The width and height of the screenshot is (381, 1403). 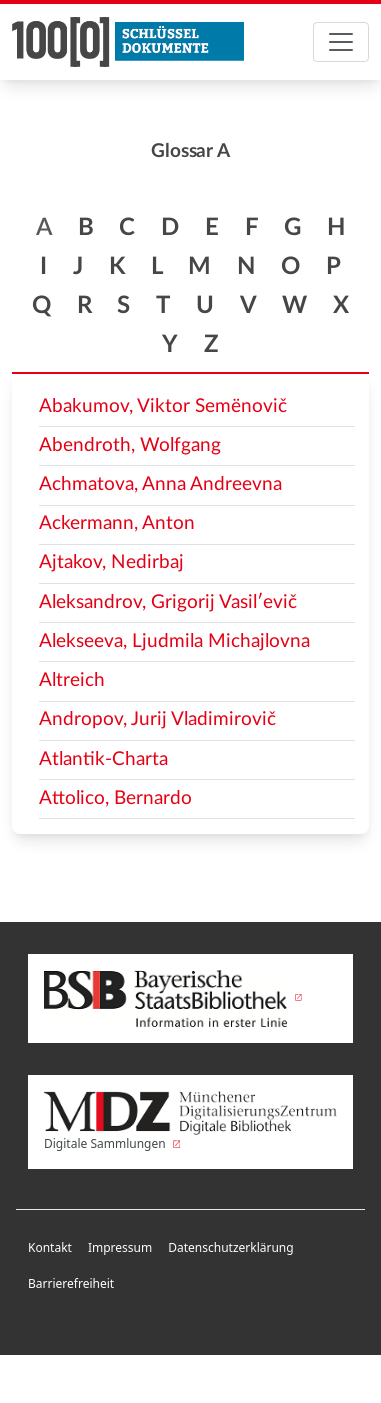 What do you see at coordinates (163, 406) in the screenshot?
I see `Abakumov, Viktor Semënovič` at bounding box center [163, 406].